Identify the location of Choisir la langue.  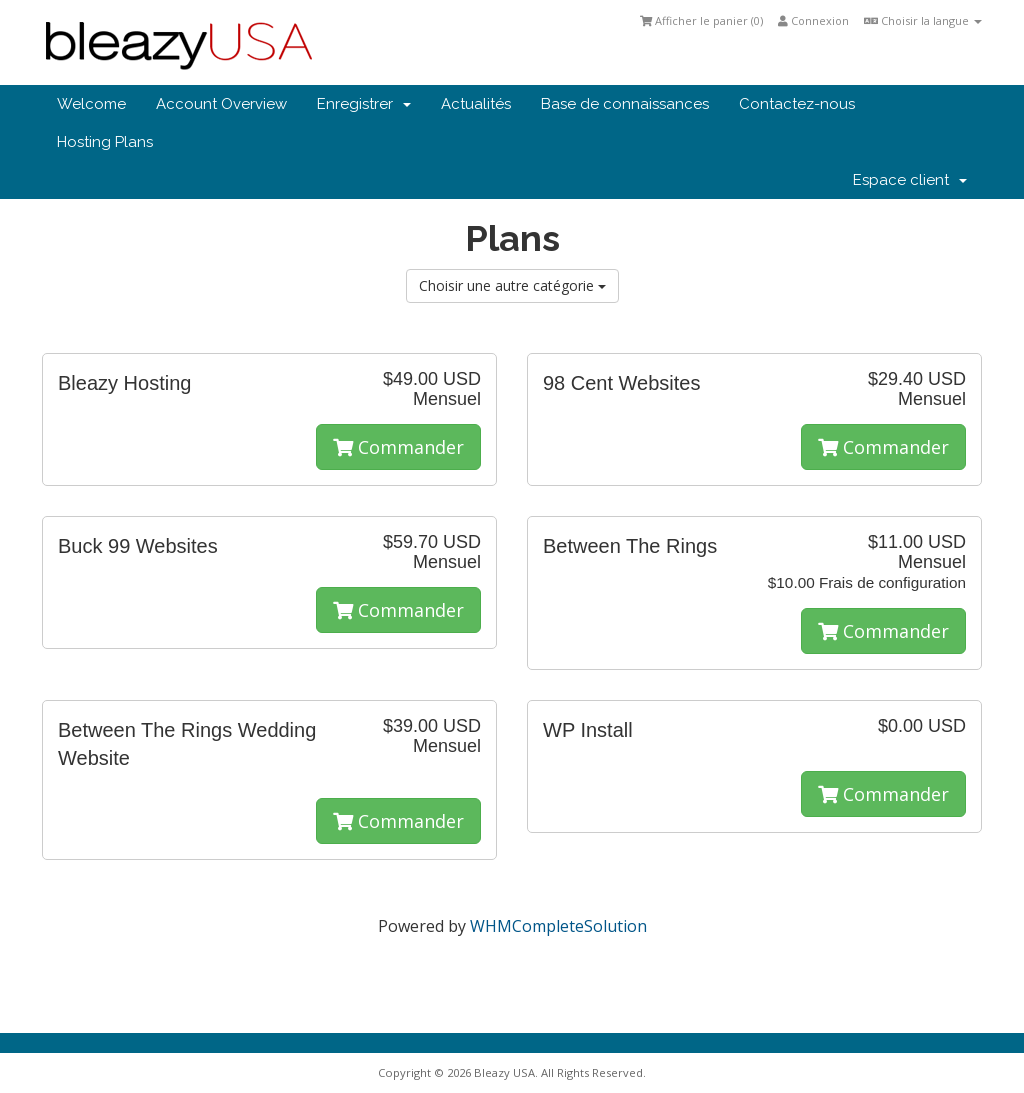
(923, 20).